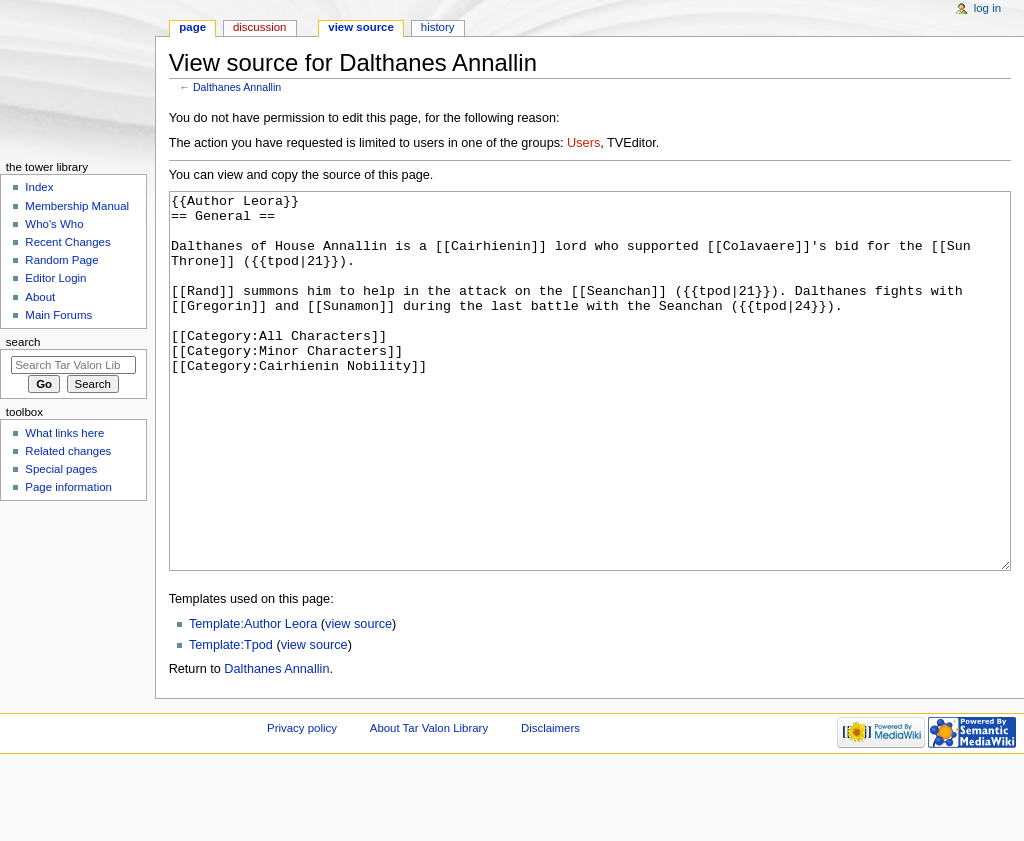  Describe the element at coordinates (58, 315) in the screenshot. I see `Main Forums` at that location.